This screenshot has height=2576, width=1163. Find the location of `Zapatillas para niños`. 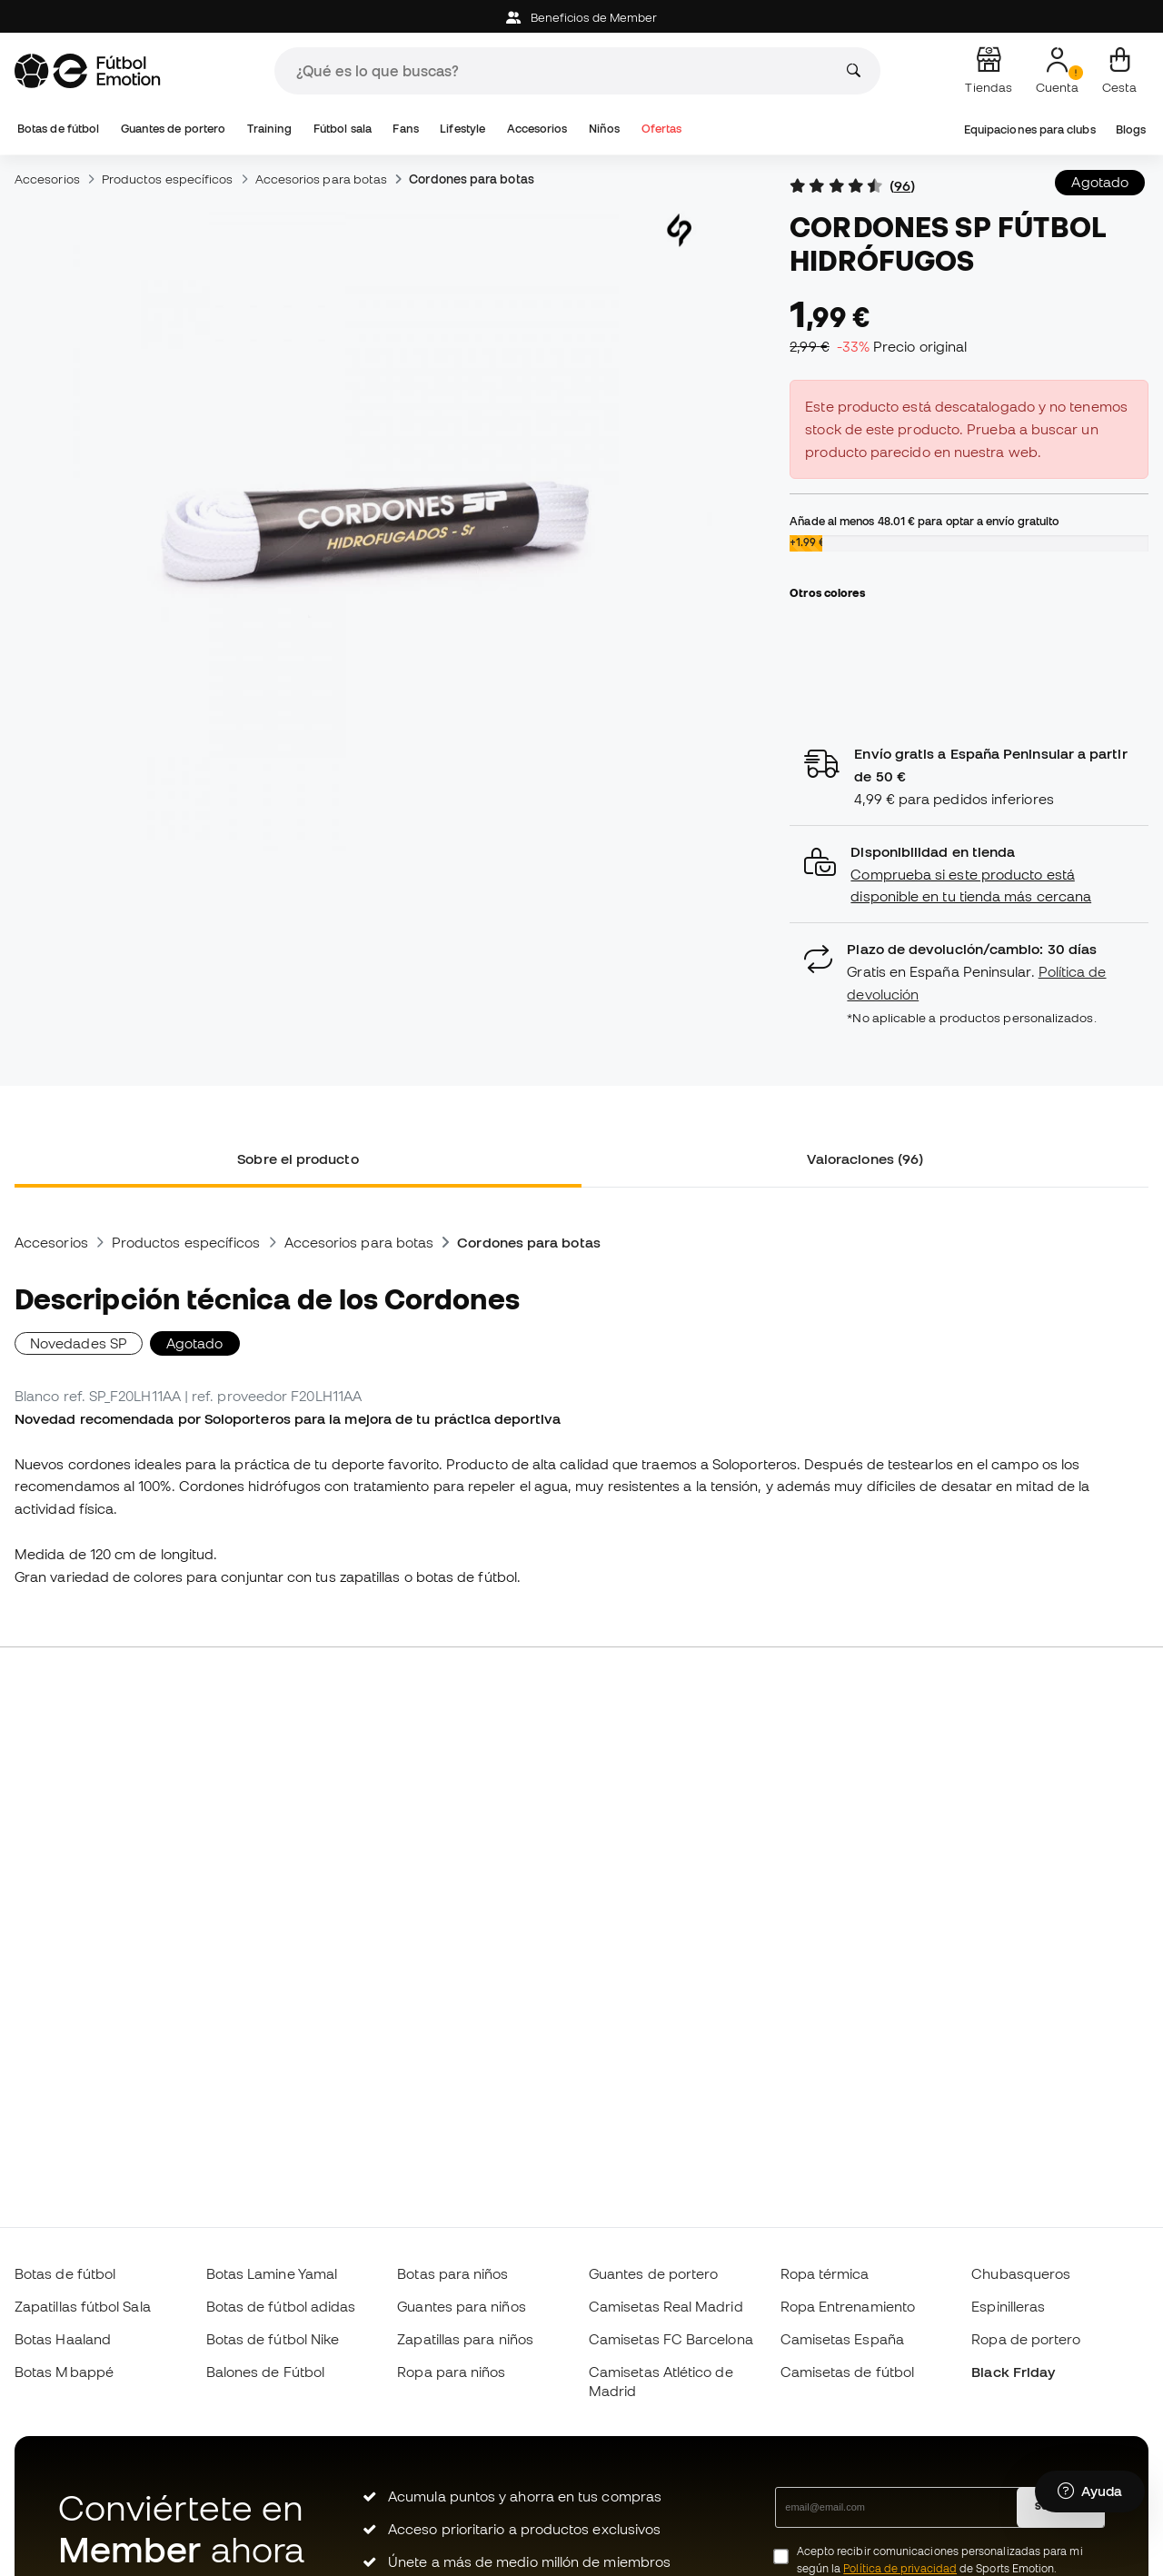

Zapatillas para niños is located at coordinates (465, 2339).